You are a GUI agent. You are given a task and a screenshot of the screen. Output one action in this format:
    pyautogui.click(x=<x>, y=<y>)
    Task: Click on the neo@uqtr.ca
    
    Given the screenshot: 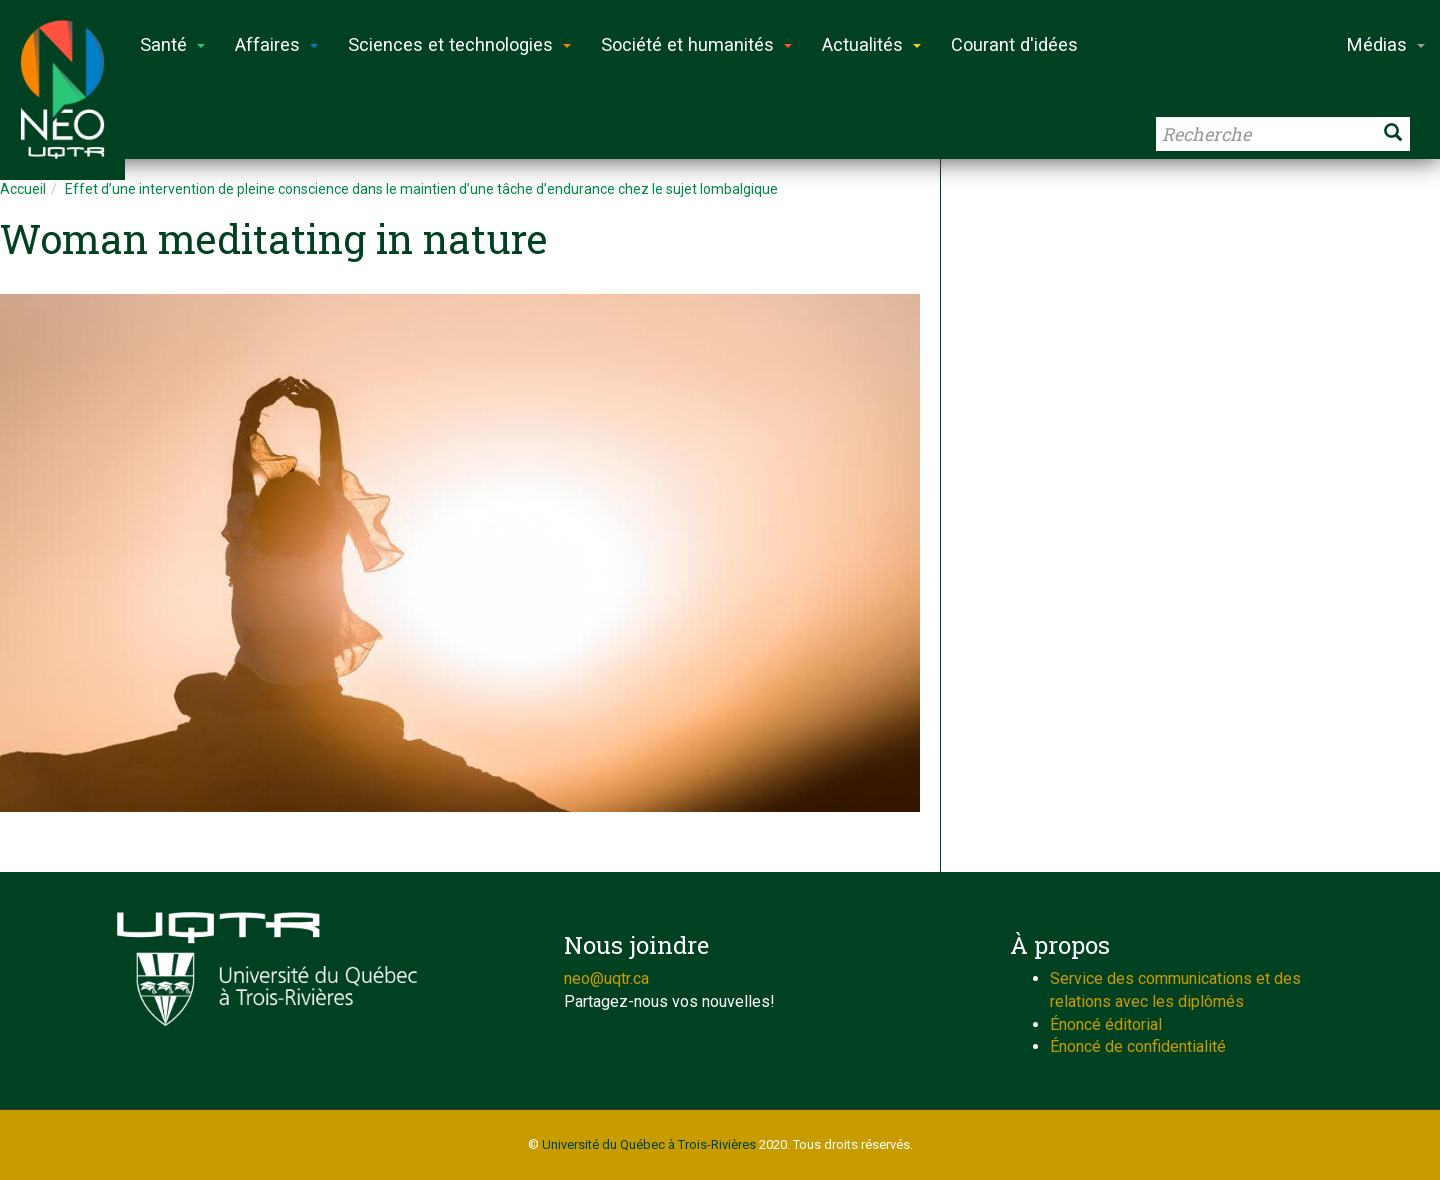 What is the action you would take?
    pyautogui.click(x=606, y=978)
    